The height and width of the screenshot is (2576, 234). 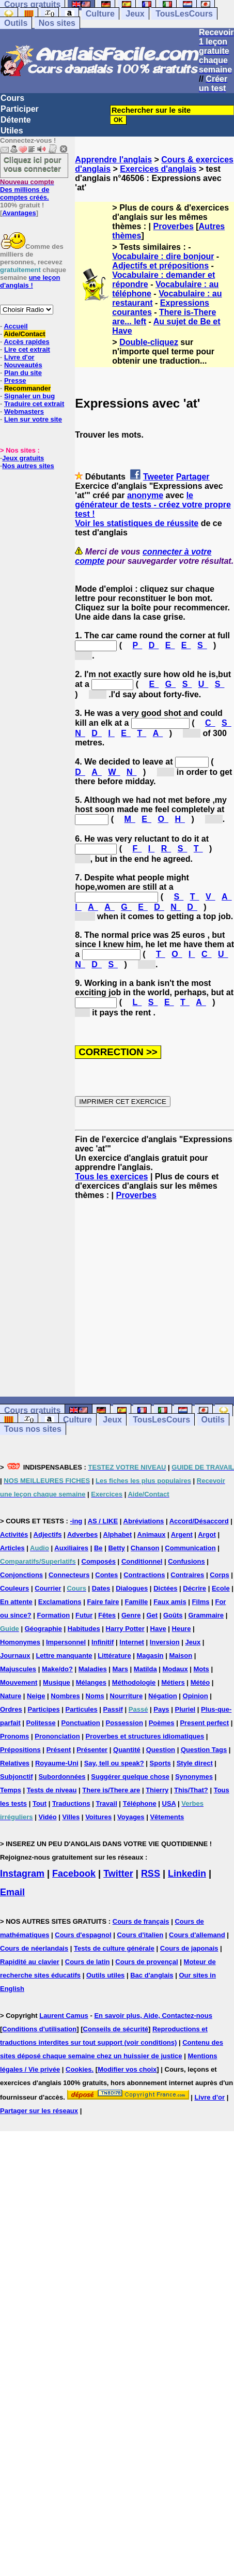 I want to click on Modifier vos choix, so click(x=127, y=2069).